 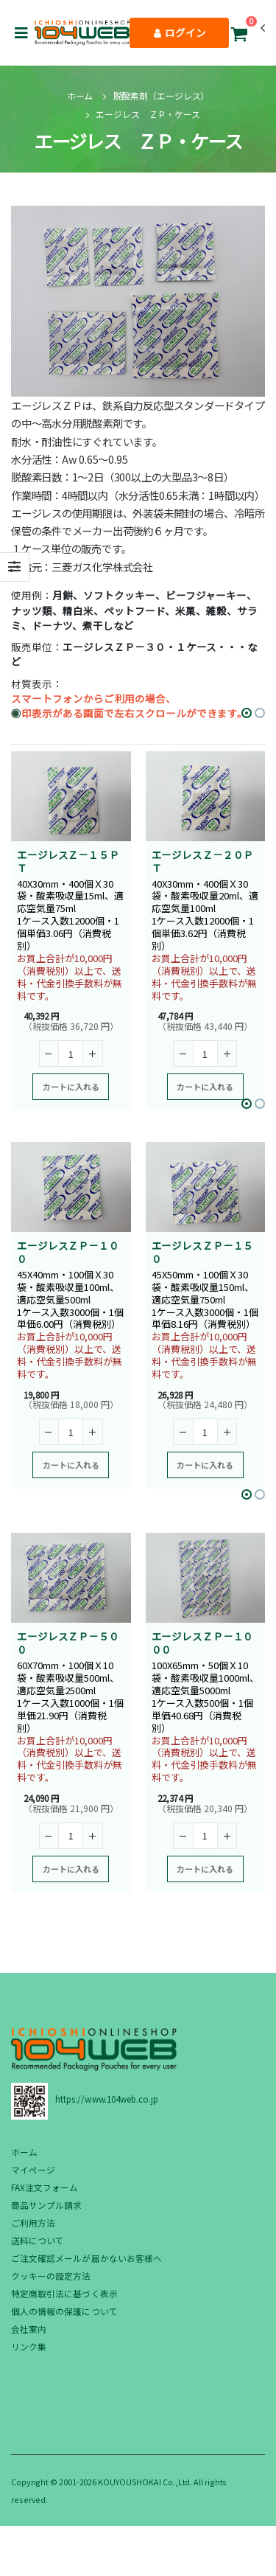 I want to click on FAX注文フォーム, so click(x=45, y=2187).